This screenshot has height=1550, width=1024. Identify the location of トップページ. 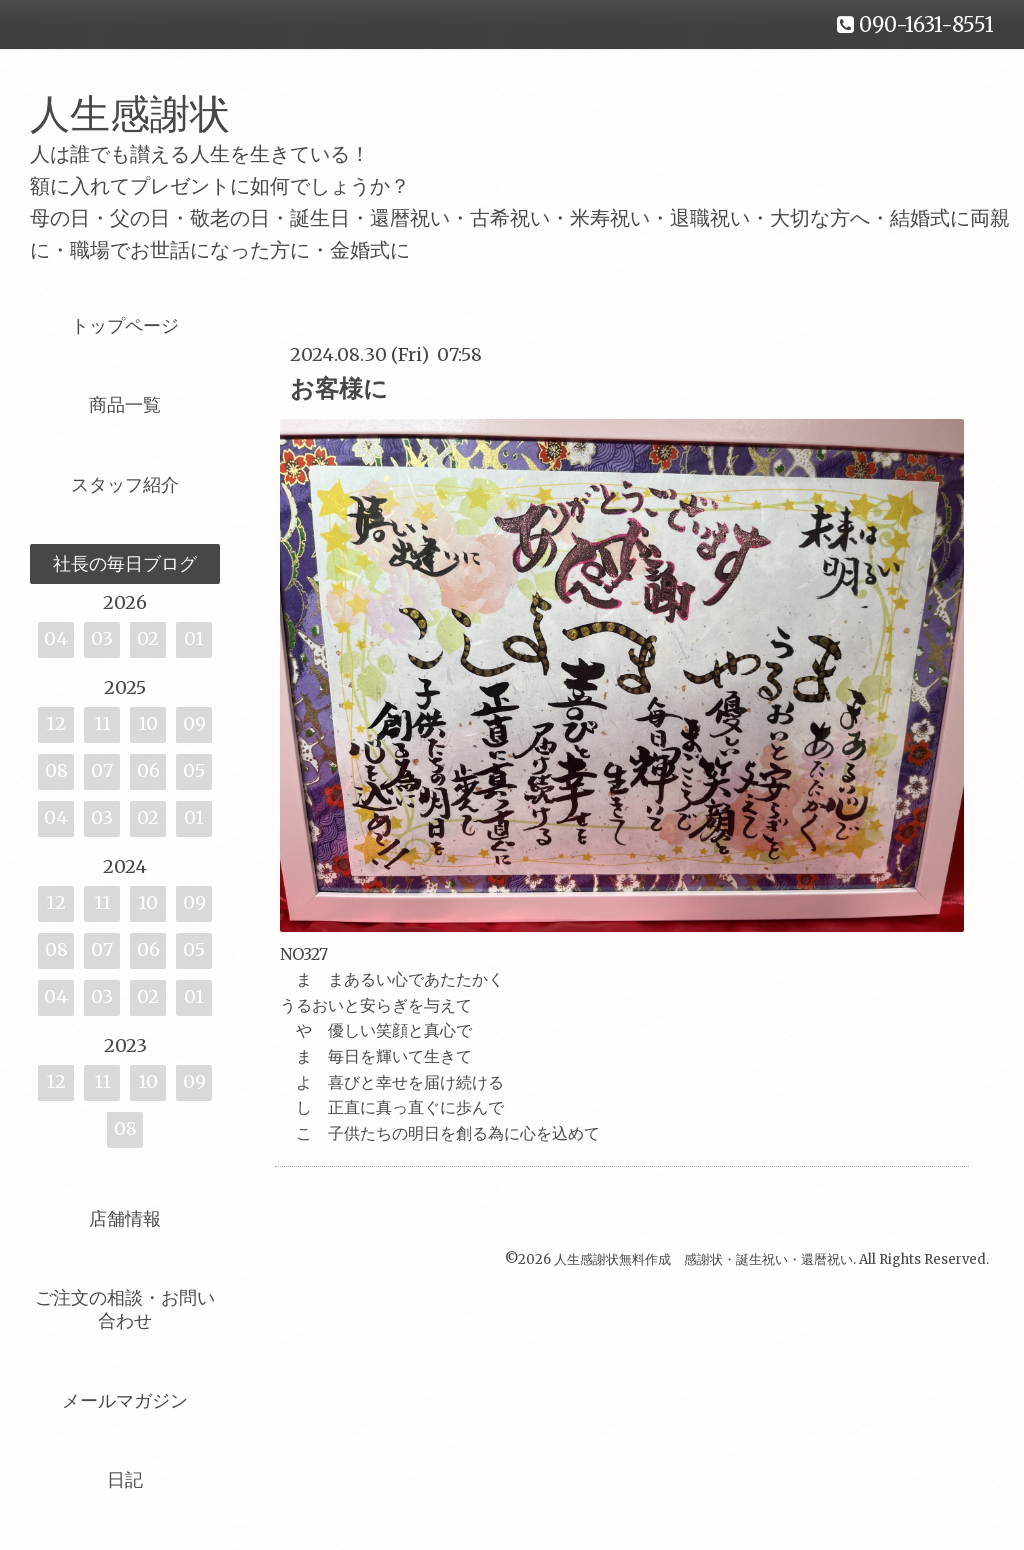
(125, 325).